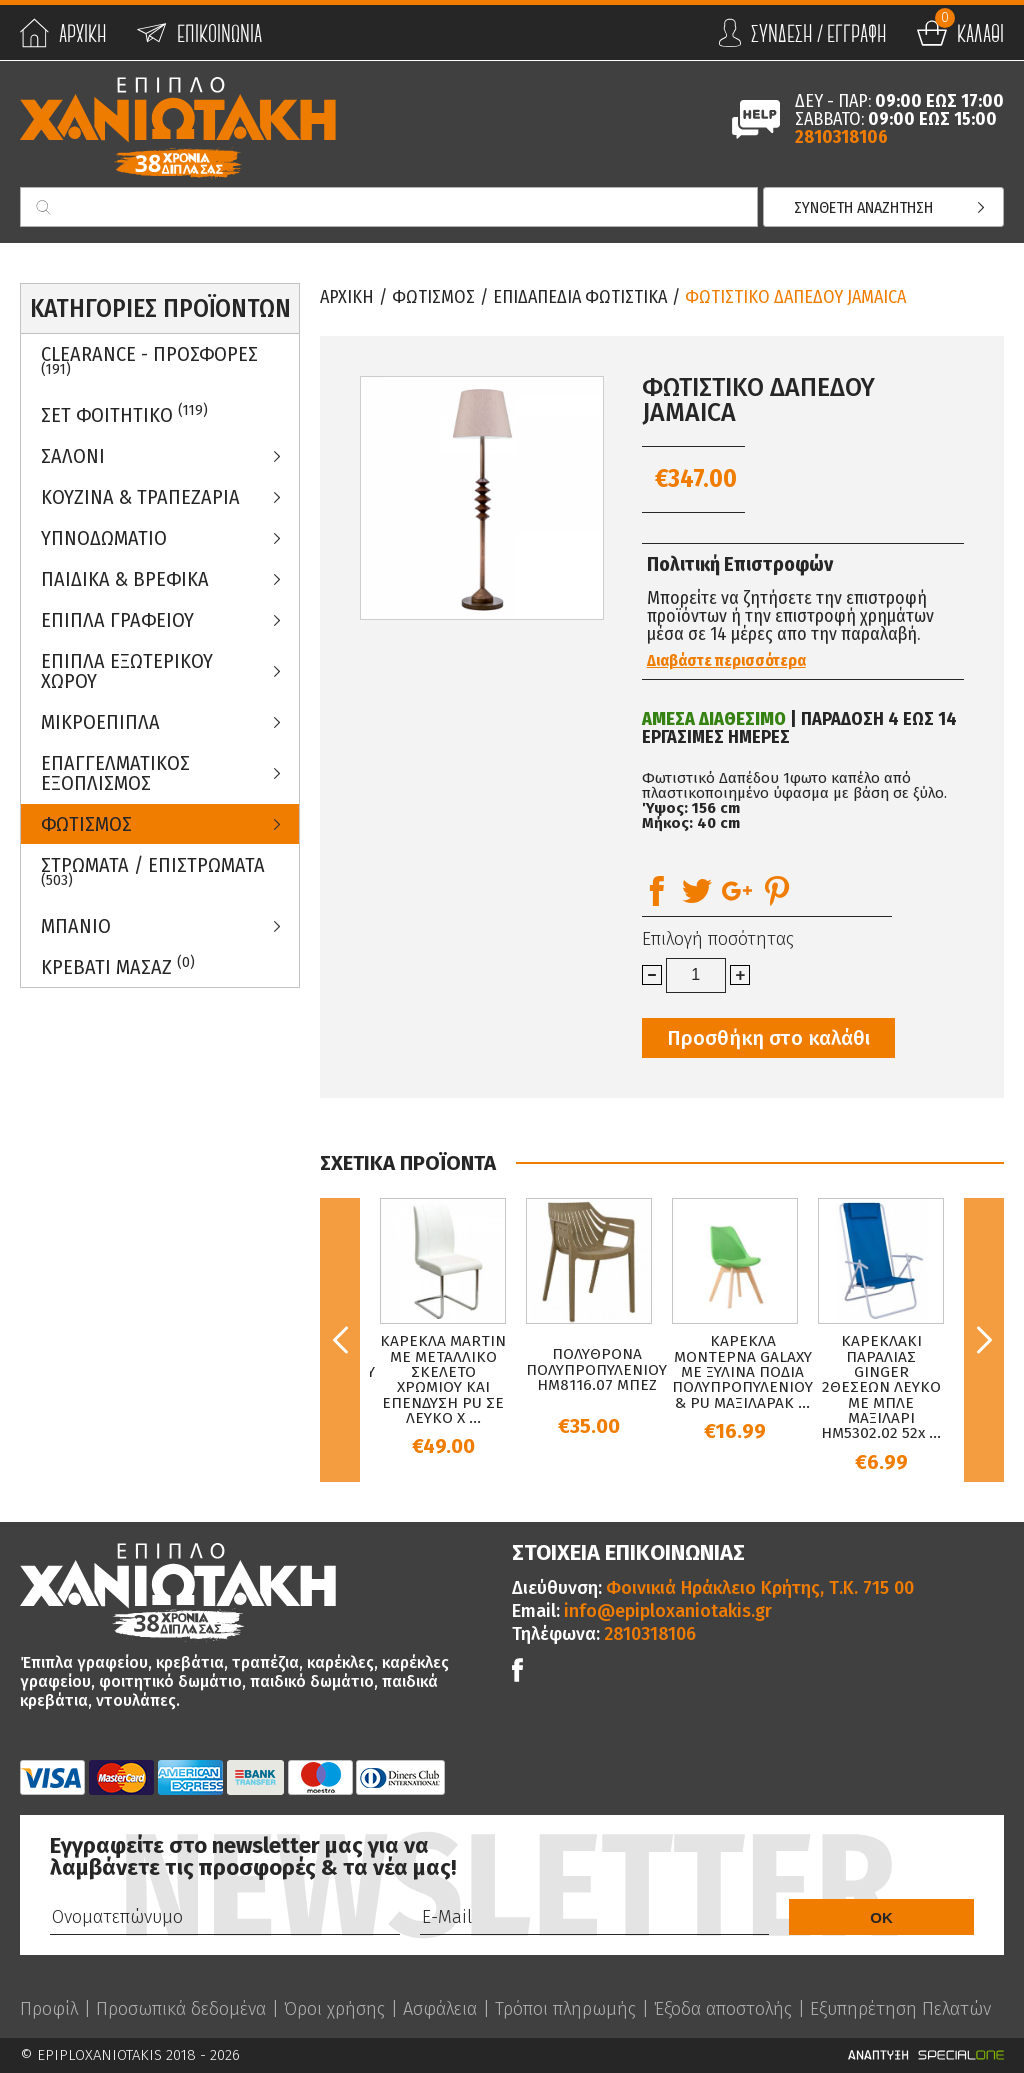 The image size is (1024, 2073). What do you see at coordinates (440, 2009) in the screenshot?
I see `Ασφάλεια` at bounding box center [440, 2009].